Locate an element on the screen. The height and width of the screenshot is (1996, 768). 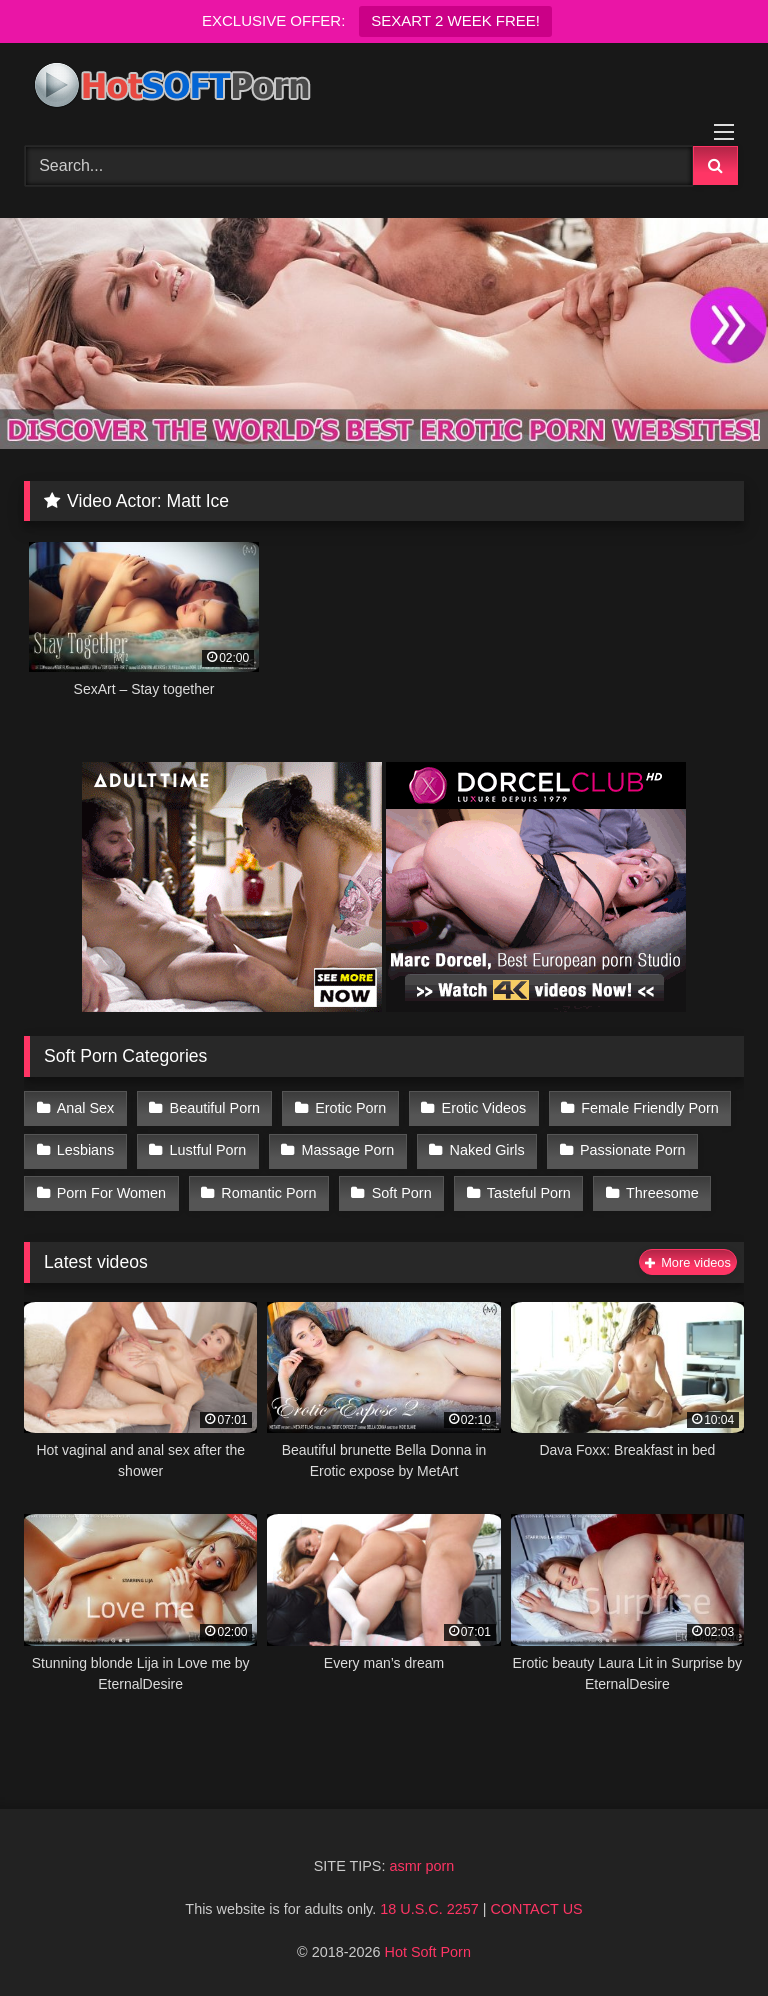
Hot Soft Porn is located at coordinates (428, 1952).